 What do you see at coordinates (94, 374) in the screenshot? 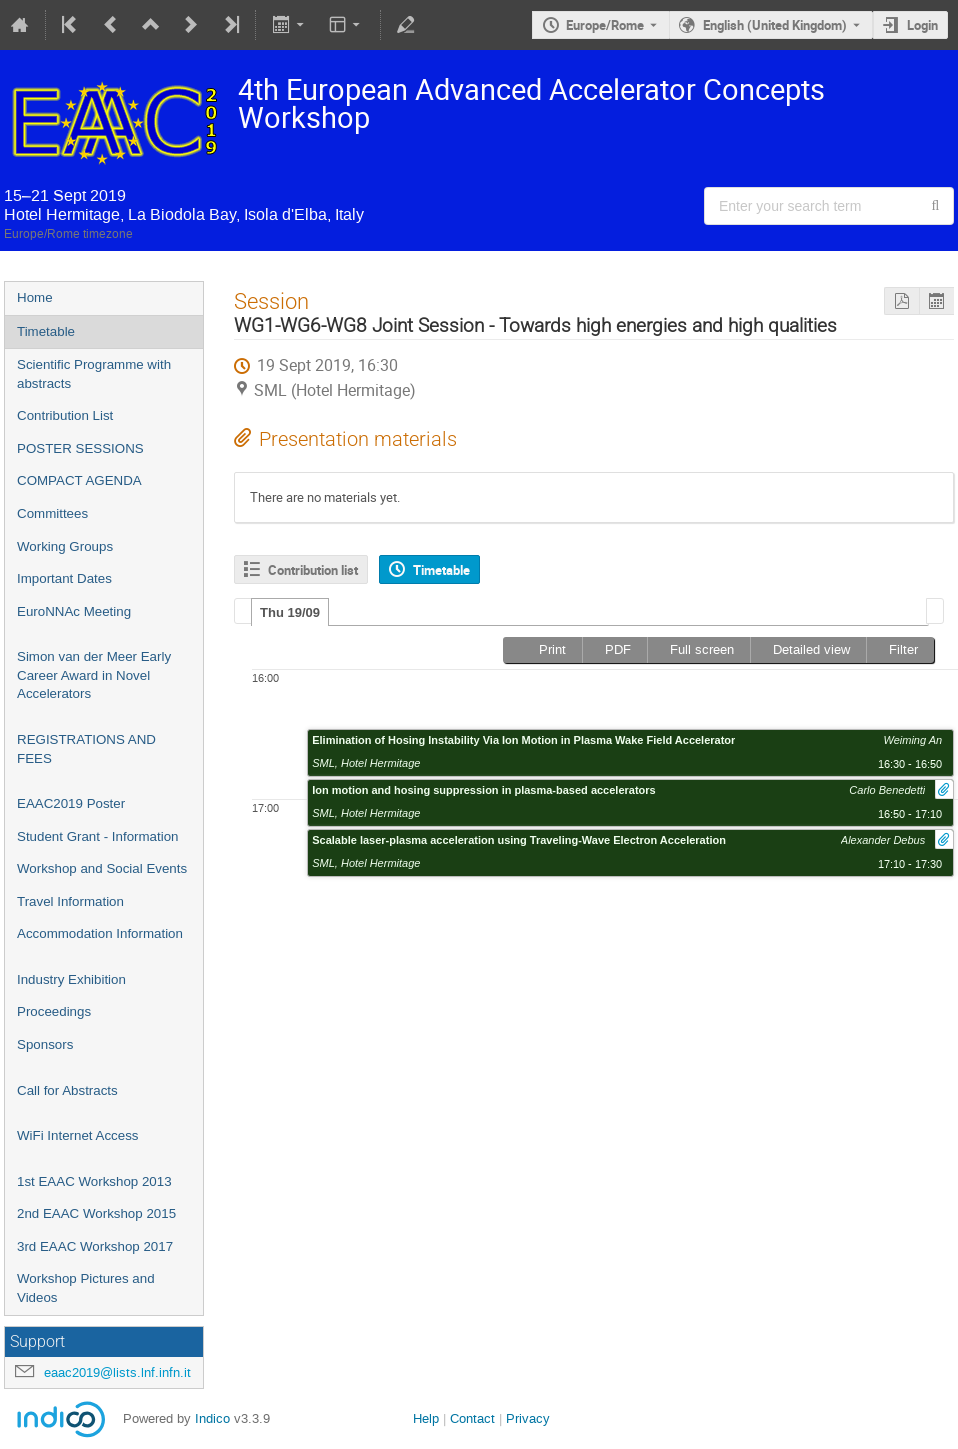
I see `Scientific Programme with abstracts` at bounding box center [94, 374].